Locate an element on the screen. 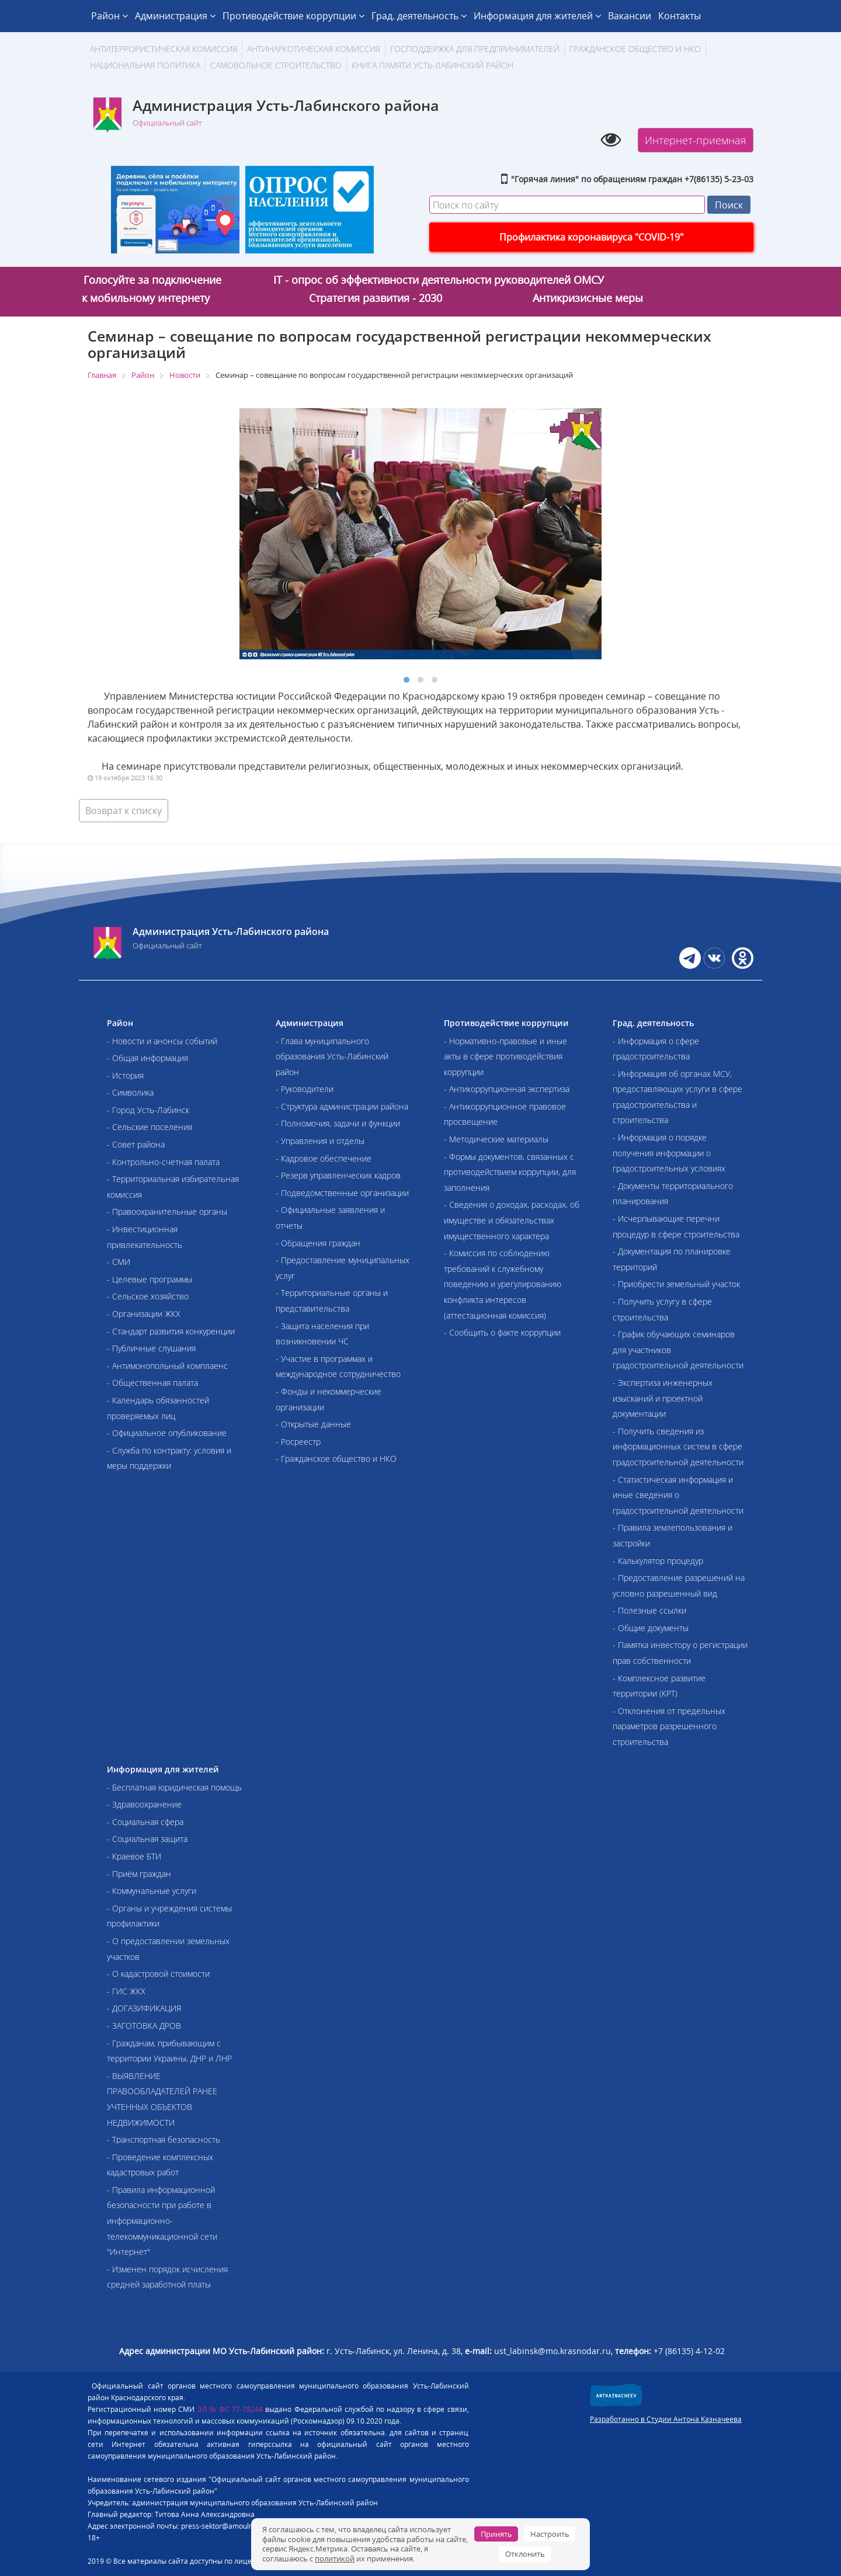 Image resolution: width=841 pixels, height=2576 pixels. - О кадастровой стоимости is located at coordinates (158, 1973).